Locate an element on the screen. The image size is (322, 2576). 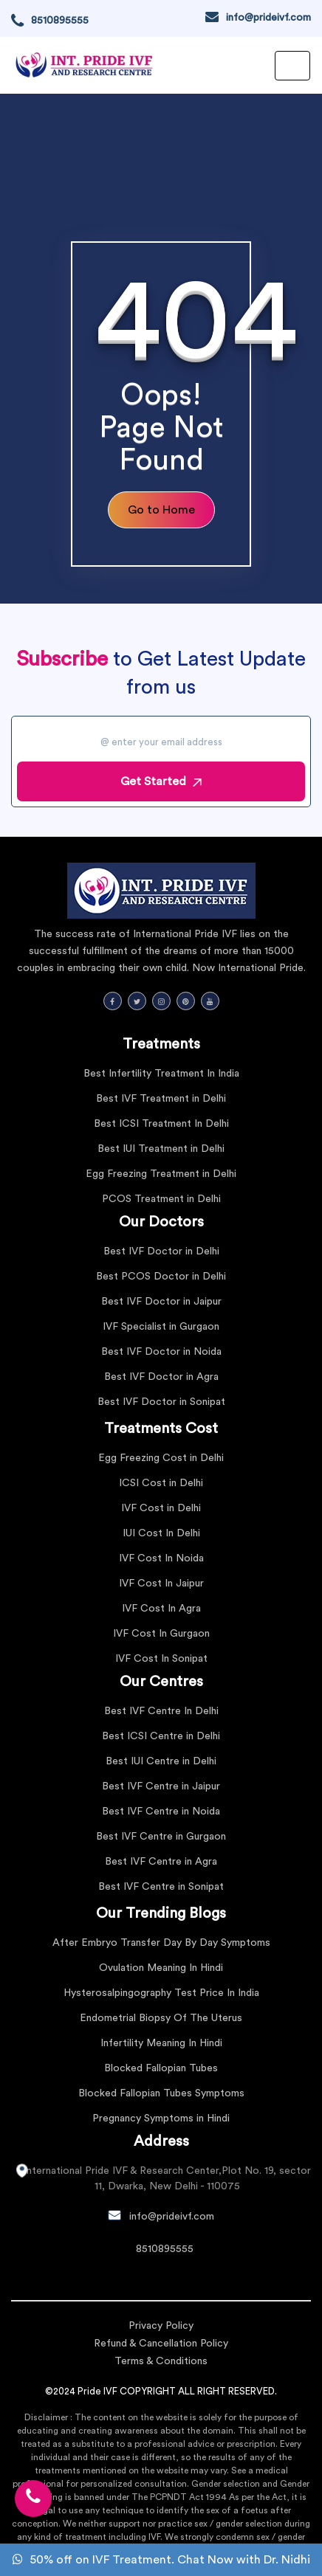
Best ICSI Centre in Delhi is located at coordinates (161, 1736).